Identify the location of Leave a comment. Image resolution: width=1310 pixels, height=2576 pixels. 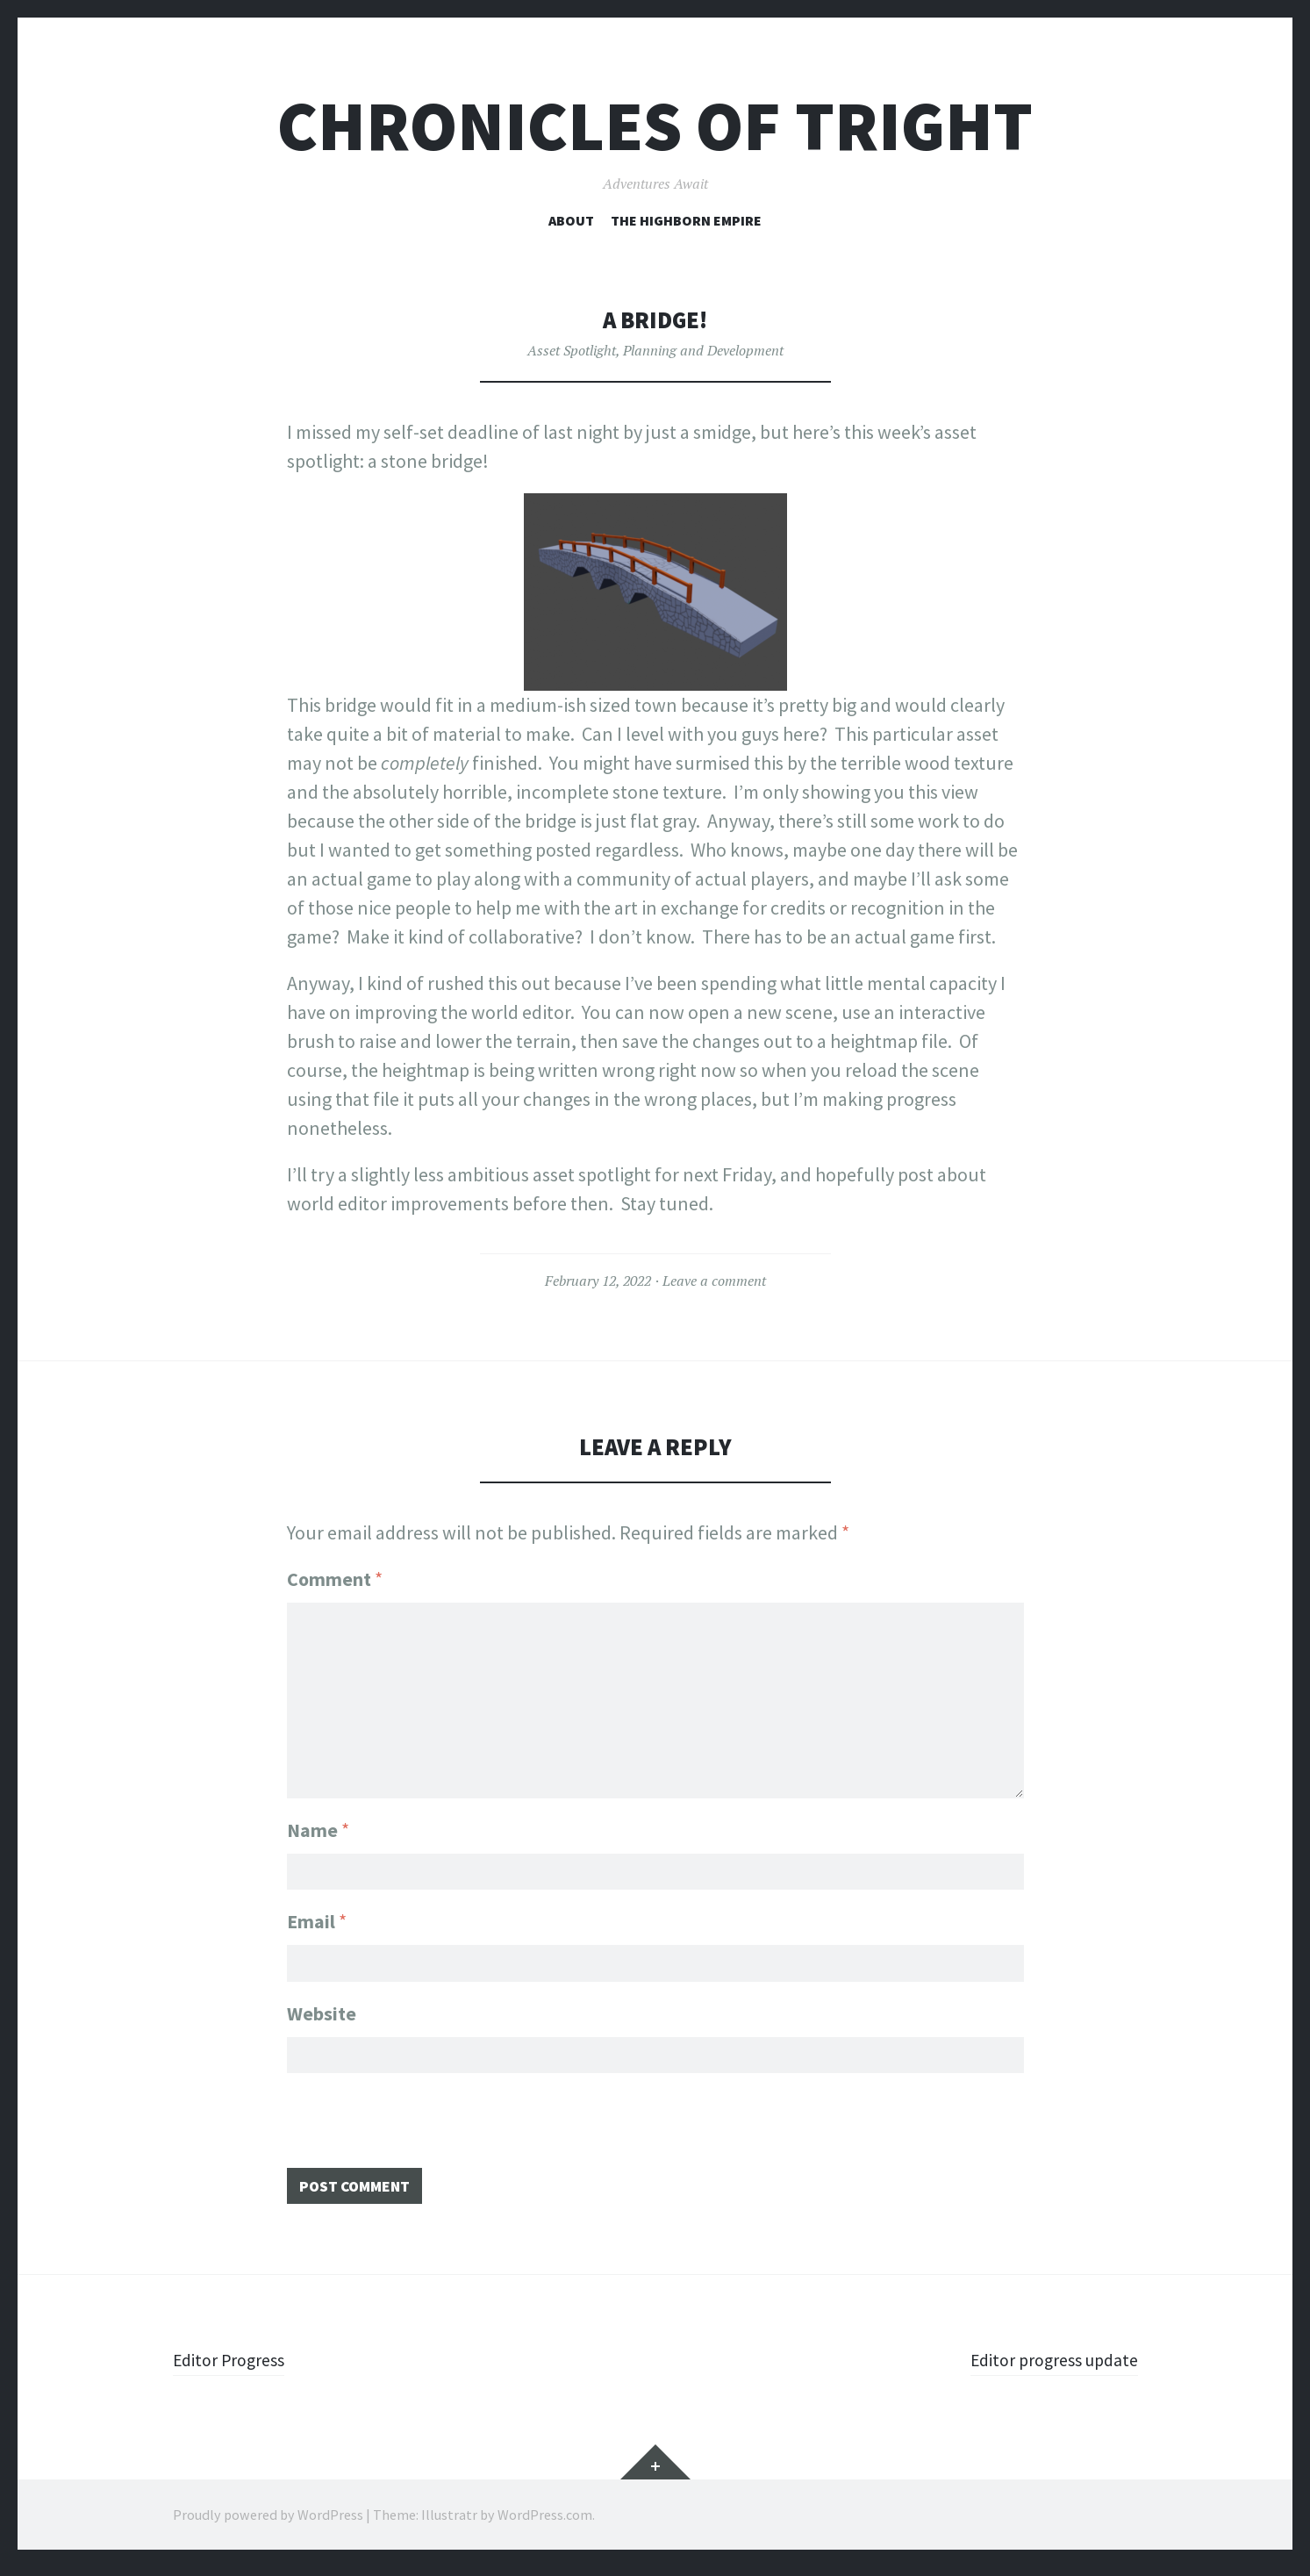
(714, 1280).